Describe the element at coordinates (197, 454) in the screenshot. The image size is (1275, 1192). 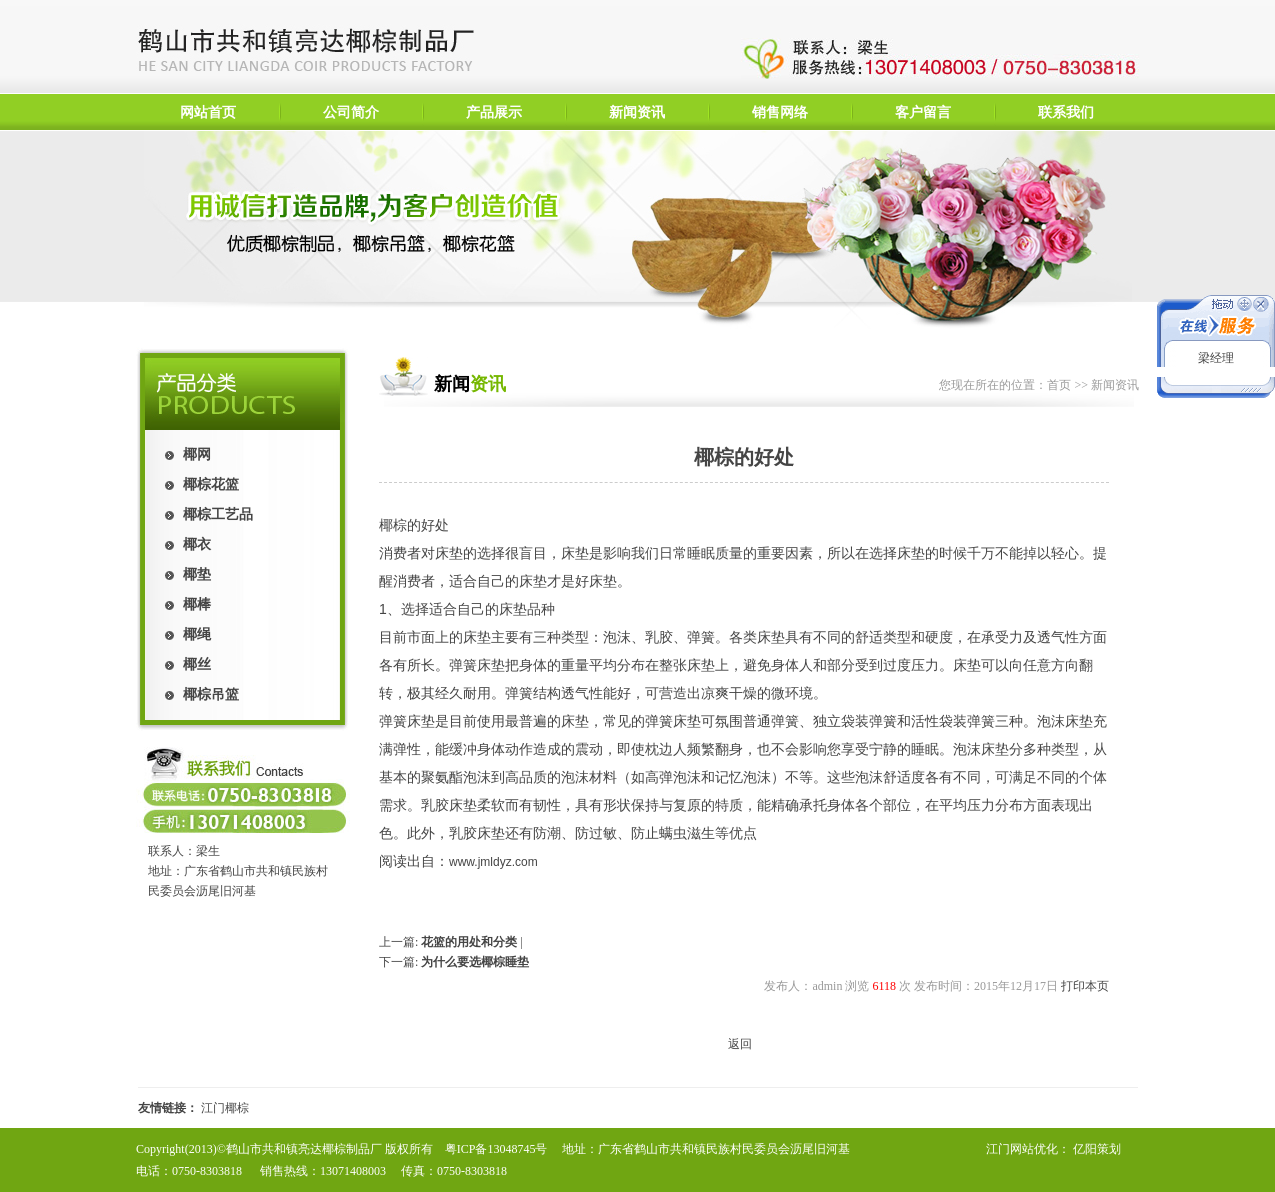
I see `椰网` at that location.